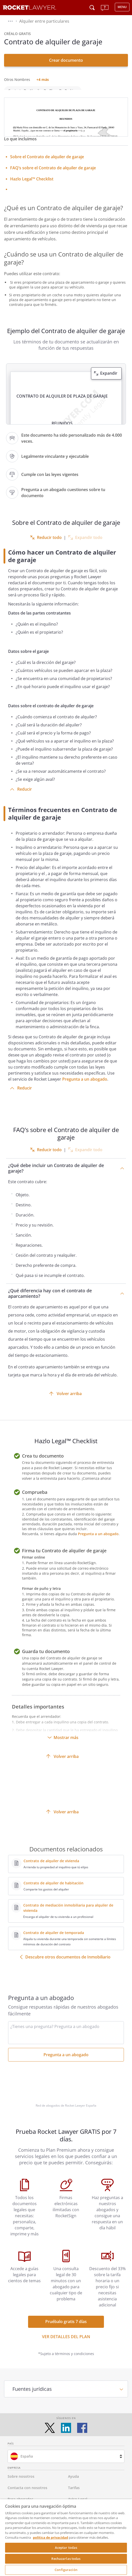  Describe the element at coordinates (31, 188) in the screenshot. I see `Hazlo Legal™ Checklist` at that location.